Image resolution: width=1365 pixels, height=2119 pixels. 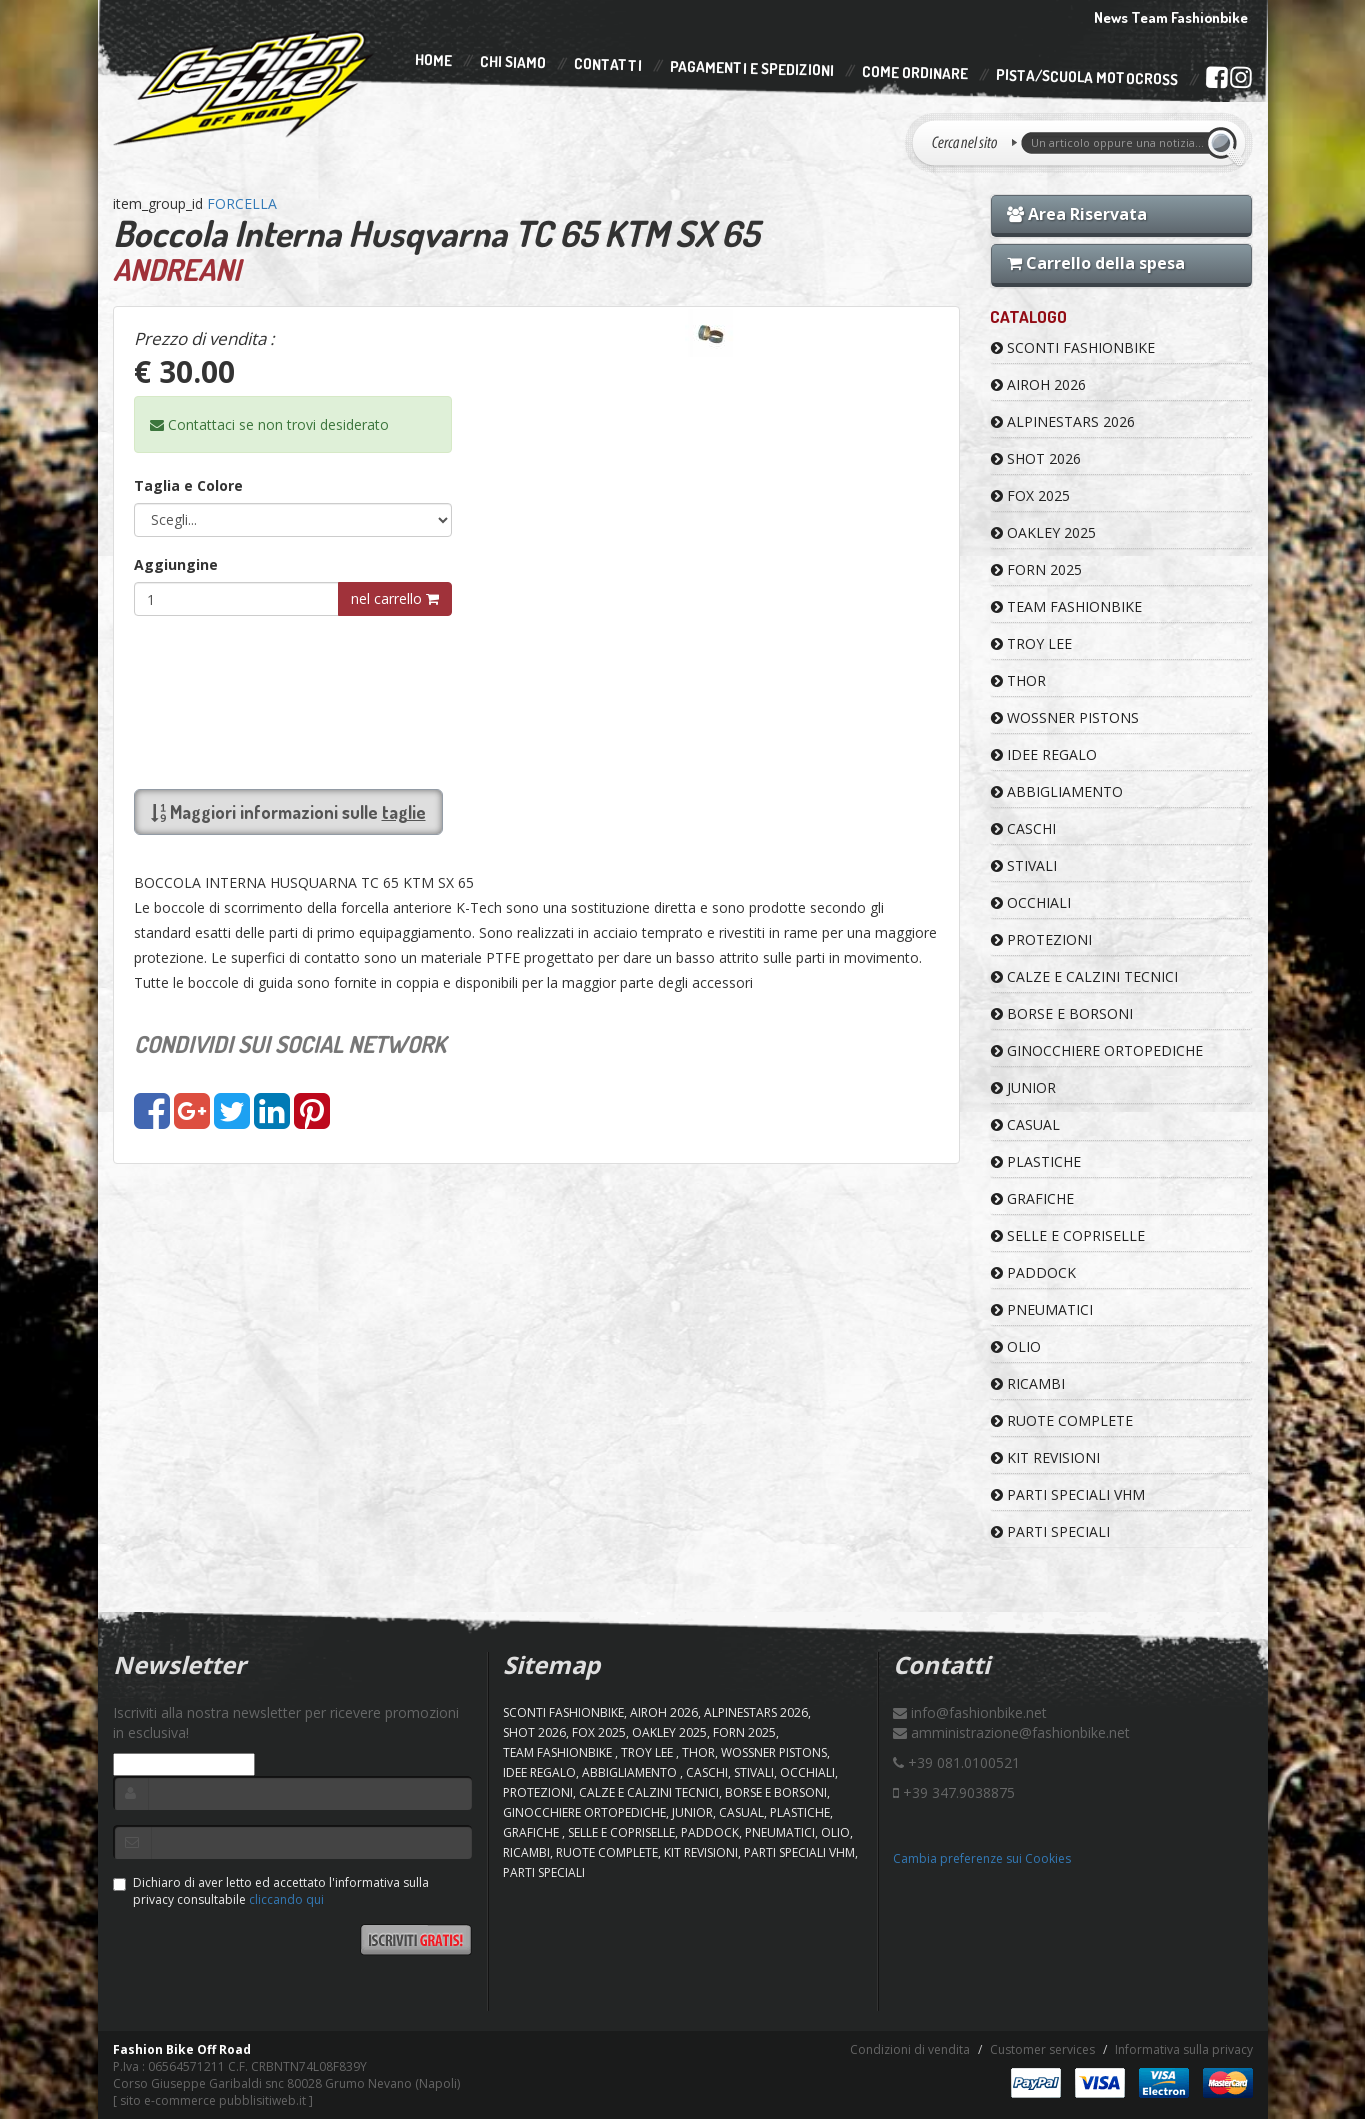 What do you see at coordinates (1043, 532) in the screenshot?
I see `OAKLEY 2025` at bounding box center [1043, 532].